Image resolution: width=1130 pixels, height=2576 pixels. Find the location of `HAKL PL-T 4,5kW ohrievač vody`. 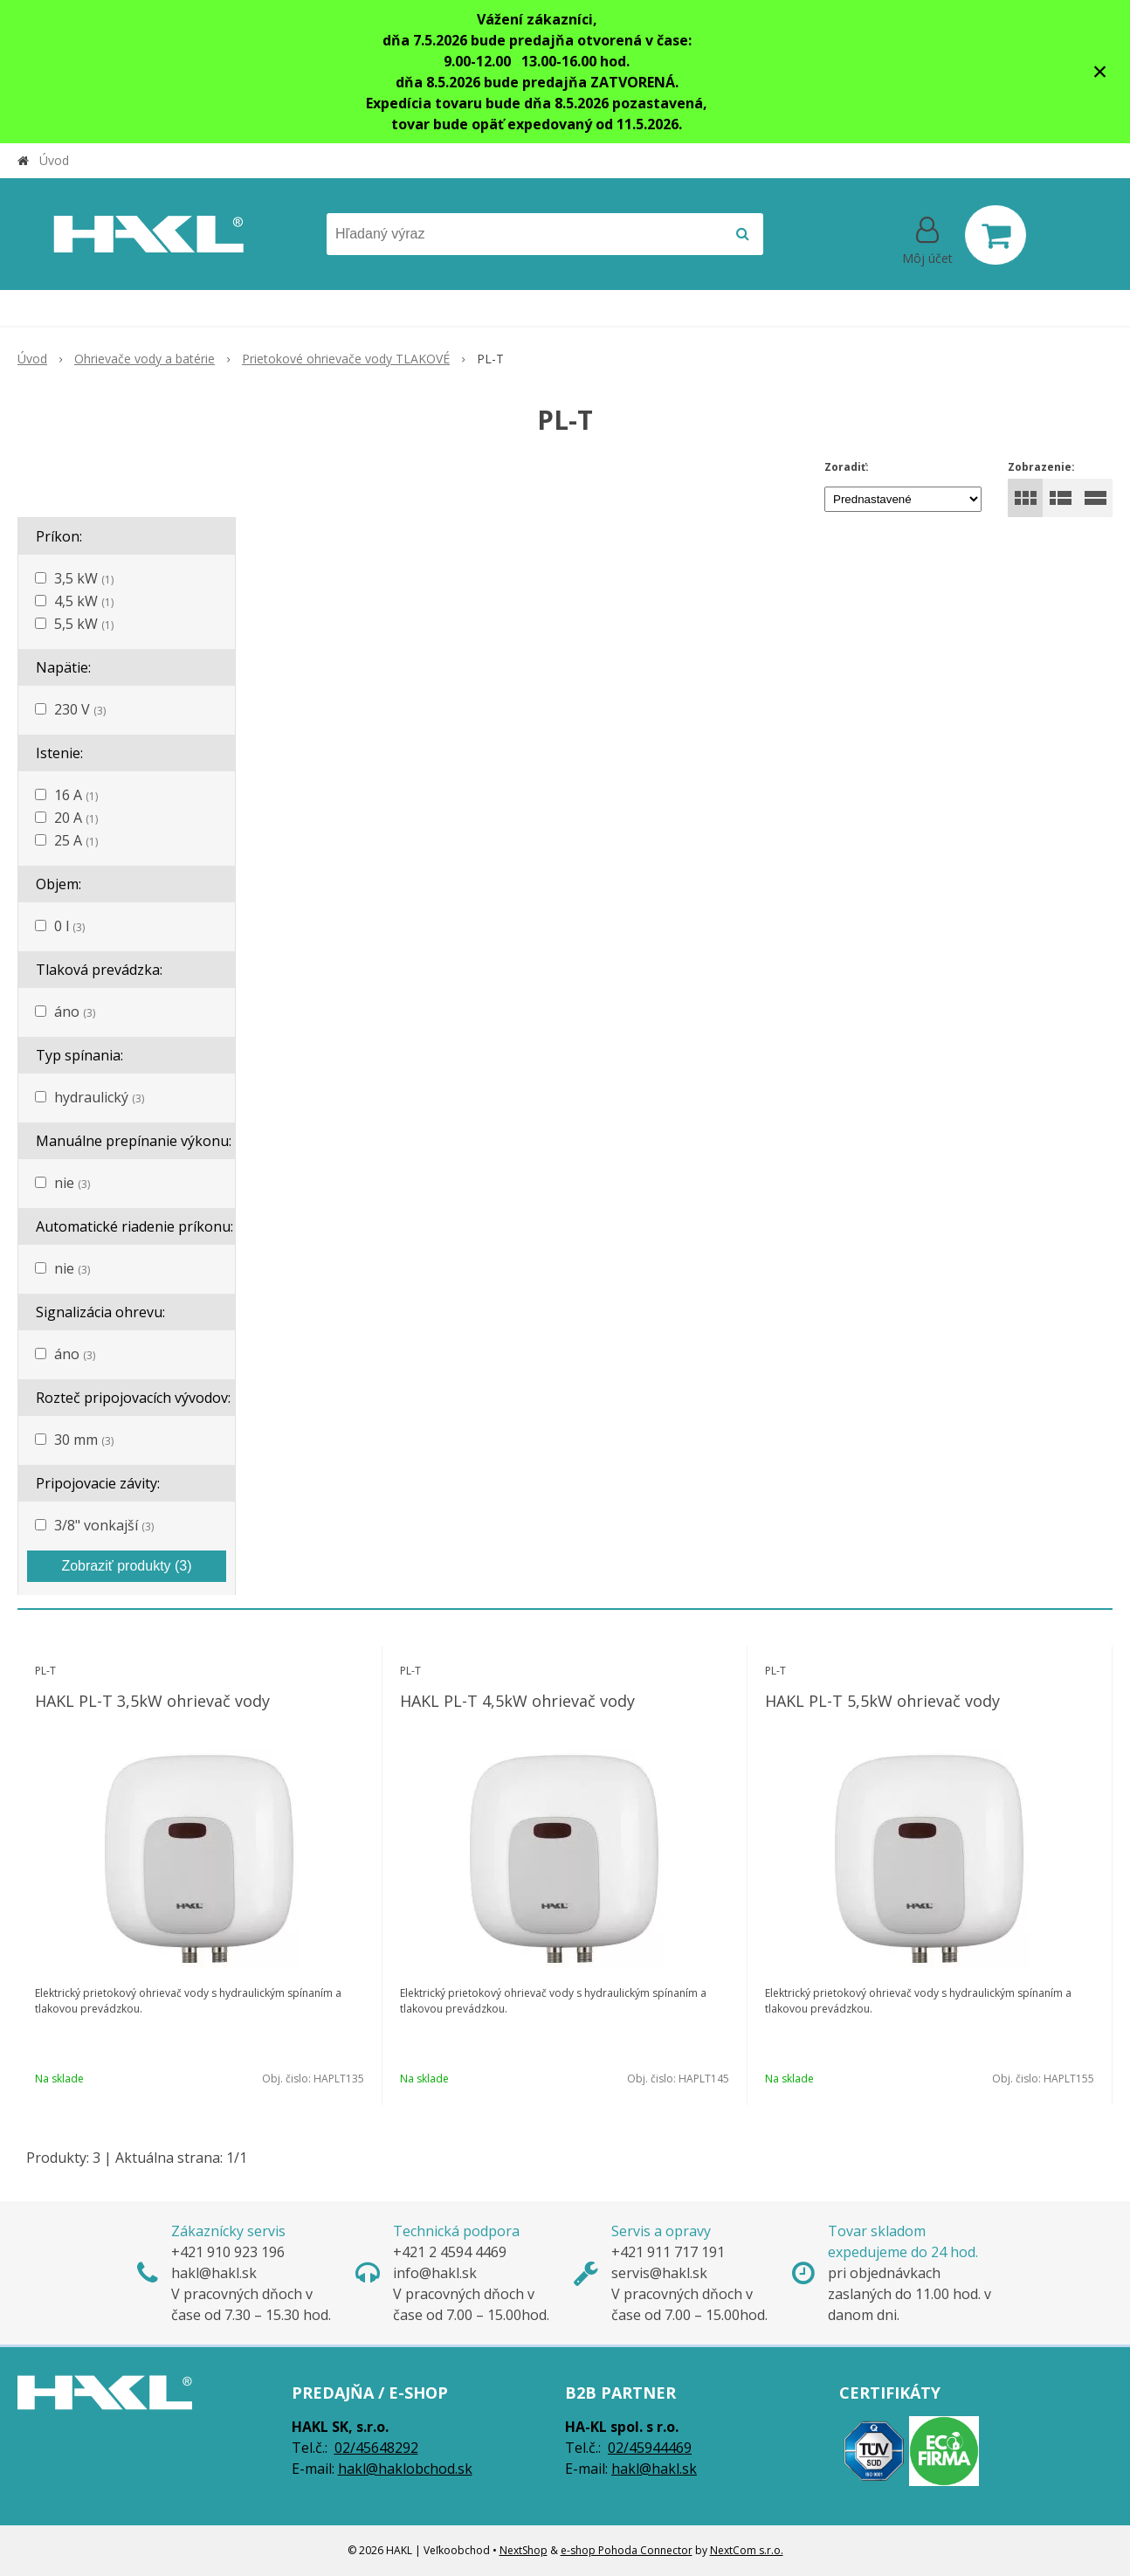

HAKL PL-T 4,5kW ohrievač vody is located at coordinates (517, 1700).